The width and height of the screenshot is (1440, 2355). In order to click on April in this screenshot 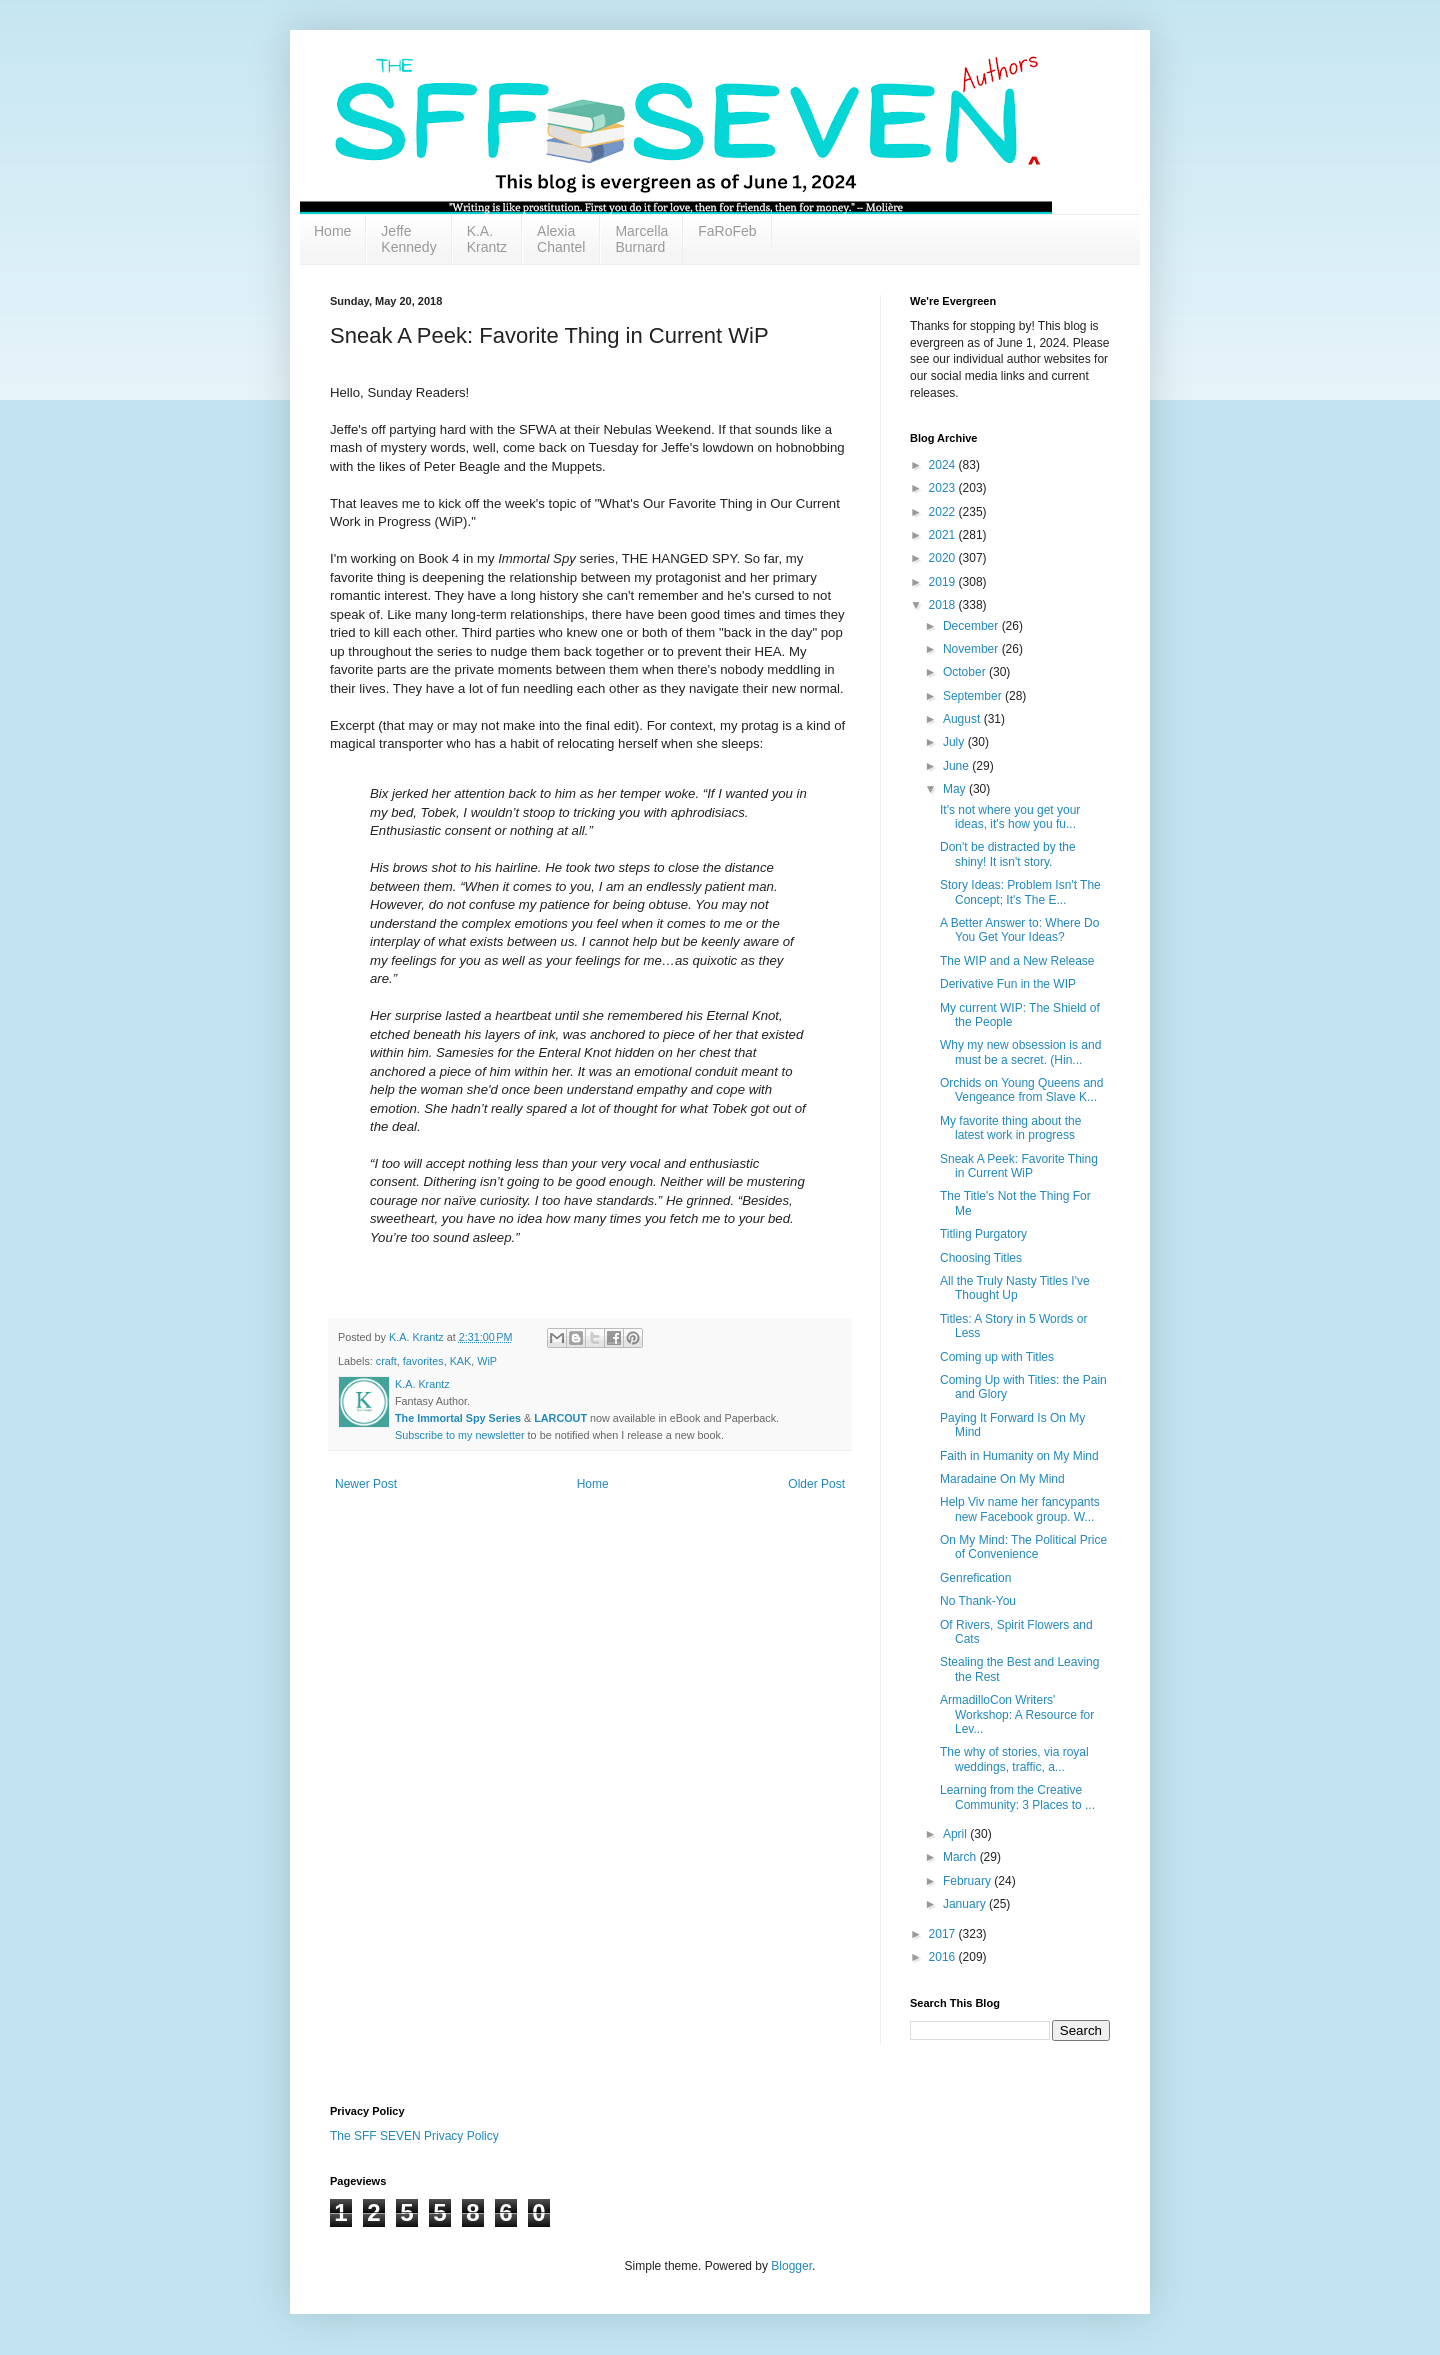, I will do `click(956, 1834)`.